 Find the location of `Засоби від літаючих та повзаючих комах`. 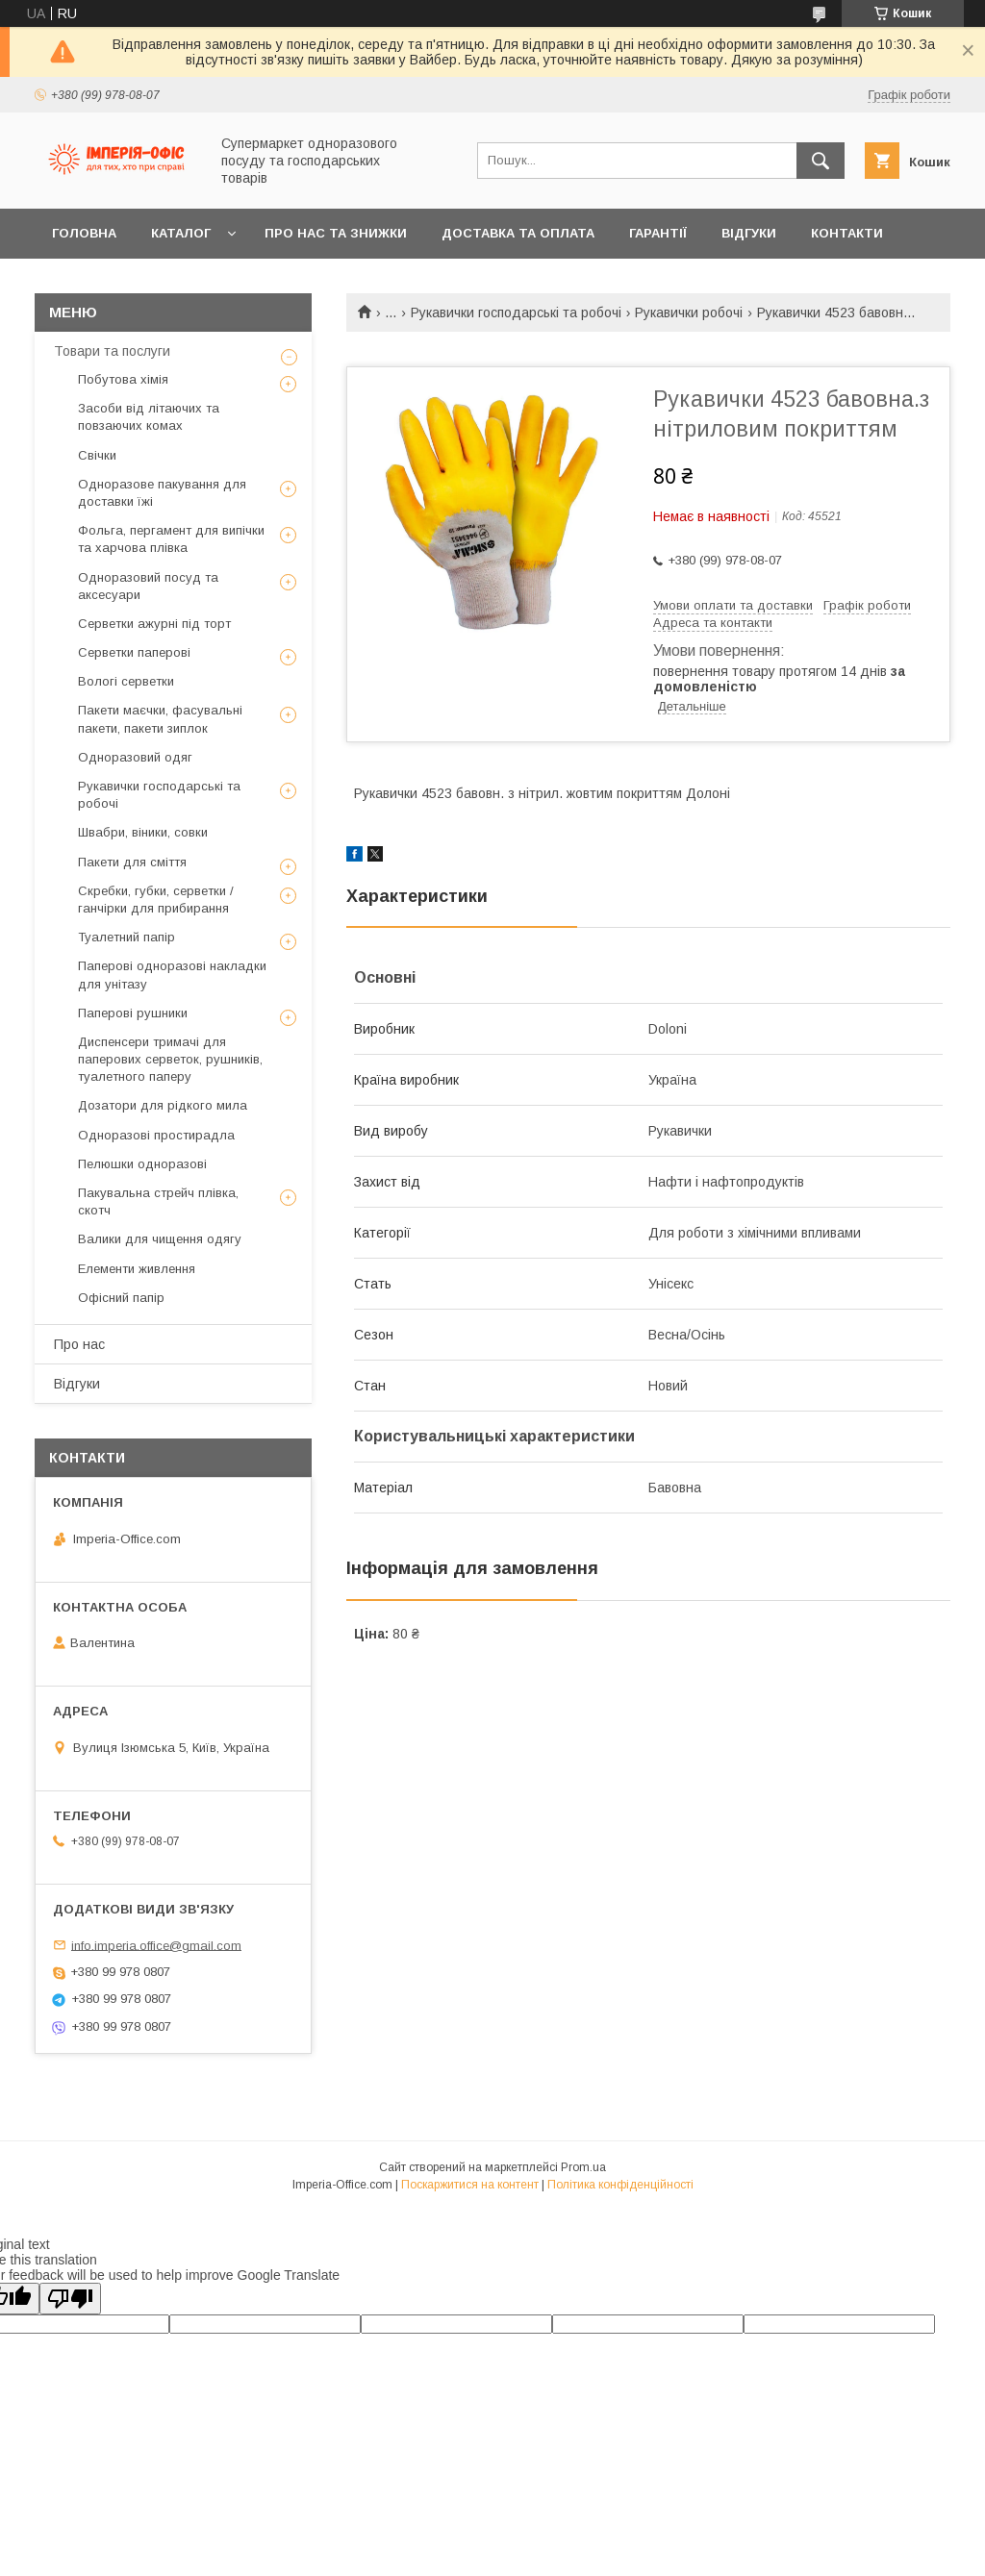

Засоби від літаючих та повзаючих комах is located at coordinates (148, 417).